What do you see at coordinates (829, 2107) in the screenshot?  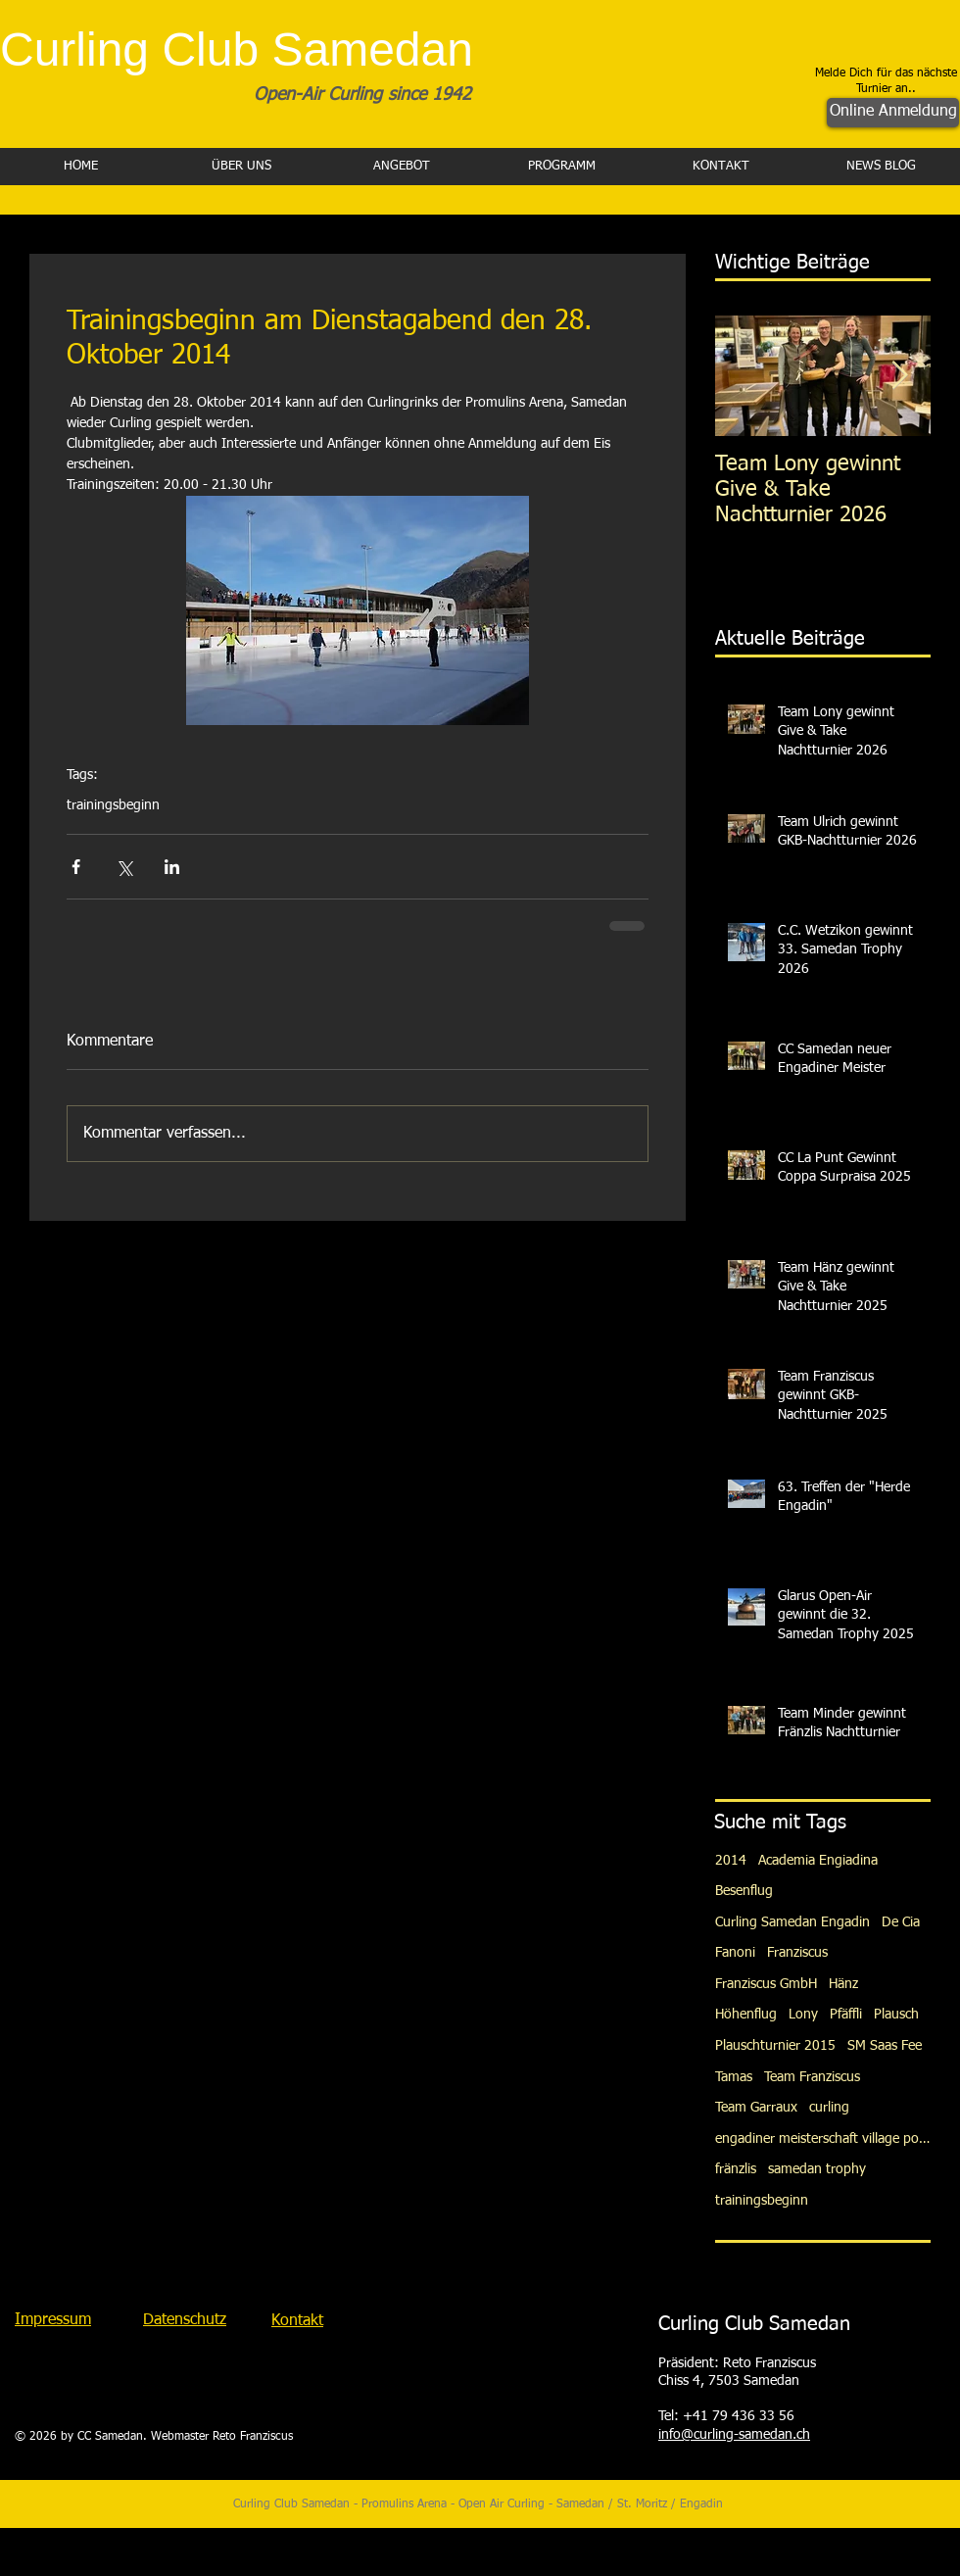 I see `curling` at bounding box center [829, 2107].